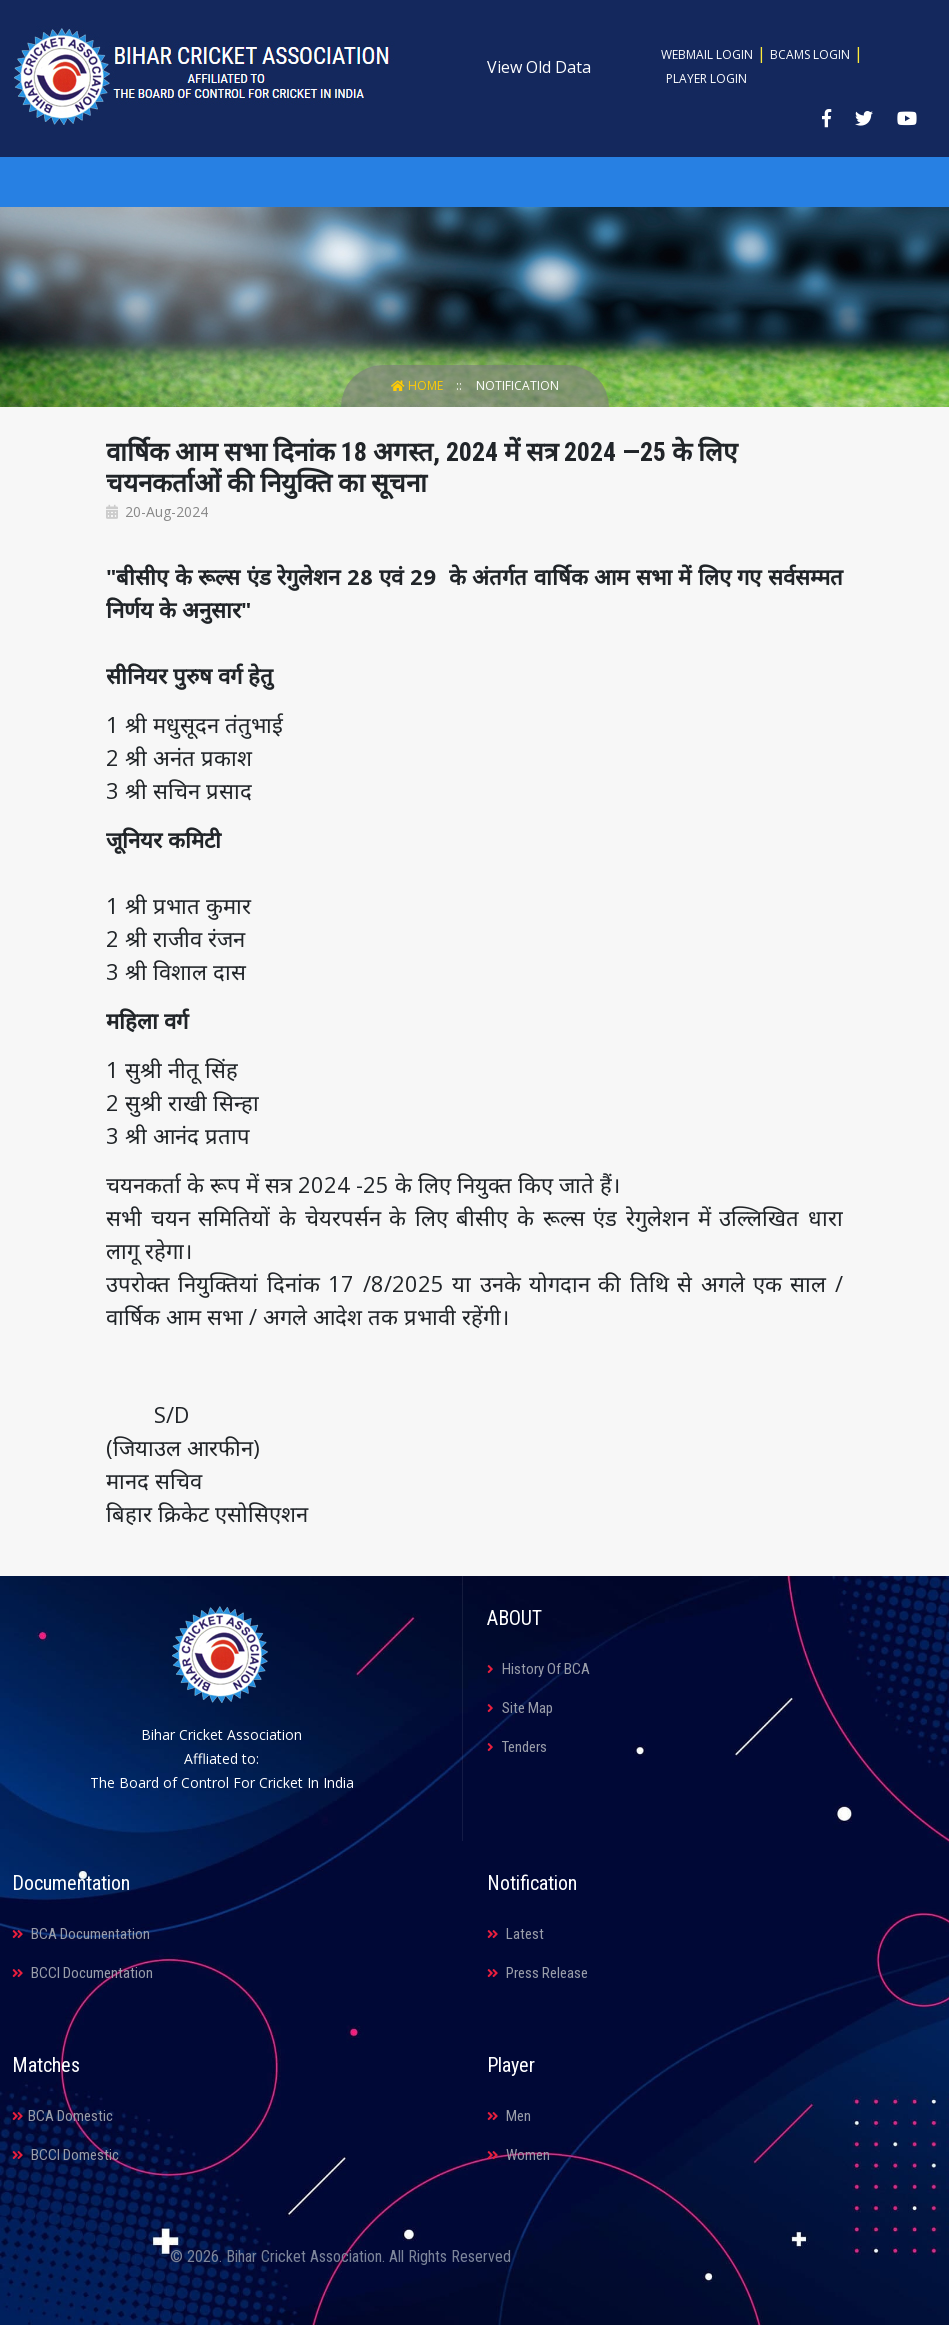 The width and height of the screenshot is (949, 2325). What do you see at coordinates (65, 2155) in the screenshot?
I see `BCCI Domestic` at bounding box center [65, 2155].